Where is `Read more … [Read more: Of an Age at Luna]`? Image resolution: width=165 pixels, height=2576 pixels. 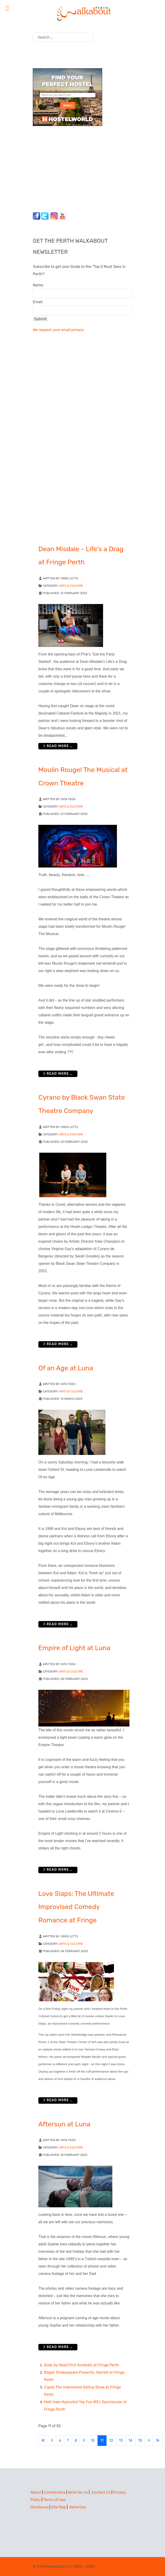 Read more … [Read more: Of an Age at Luna] is located at coordinates (58, 1624).